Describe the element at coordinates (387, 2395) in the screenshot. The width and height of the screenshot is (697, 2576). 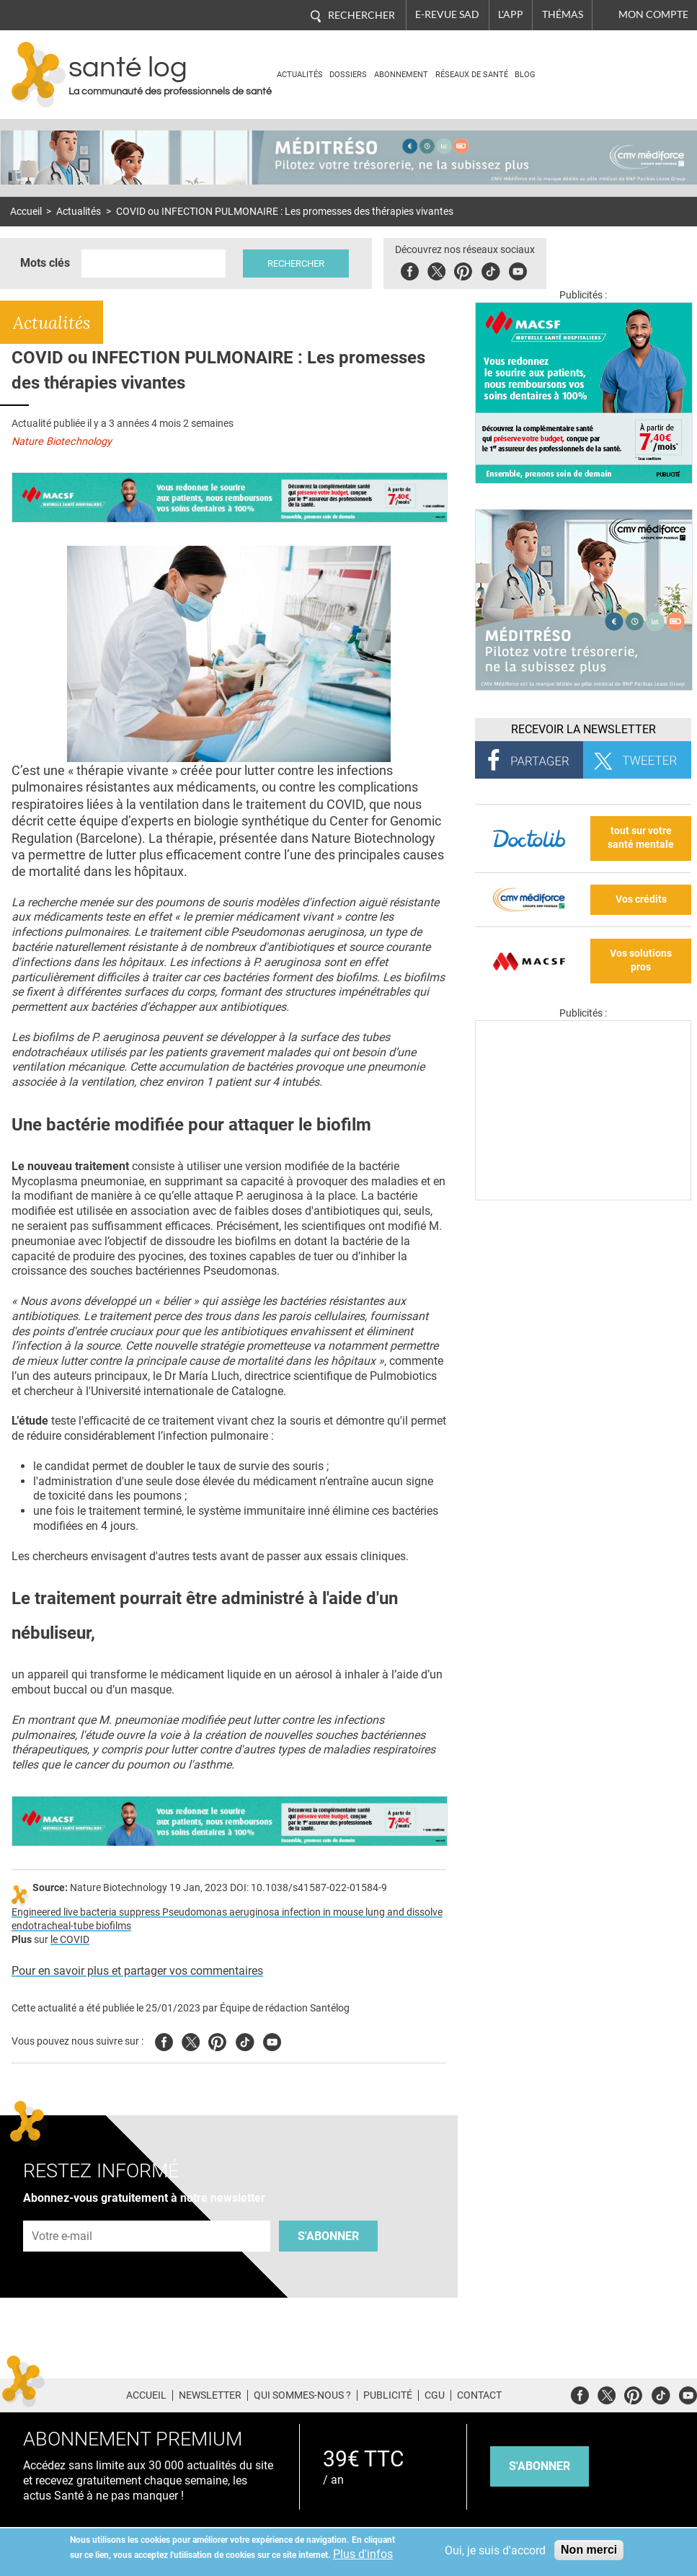
I see `Publicité` at that location.